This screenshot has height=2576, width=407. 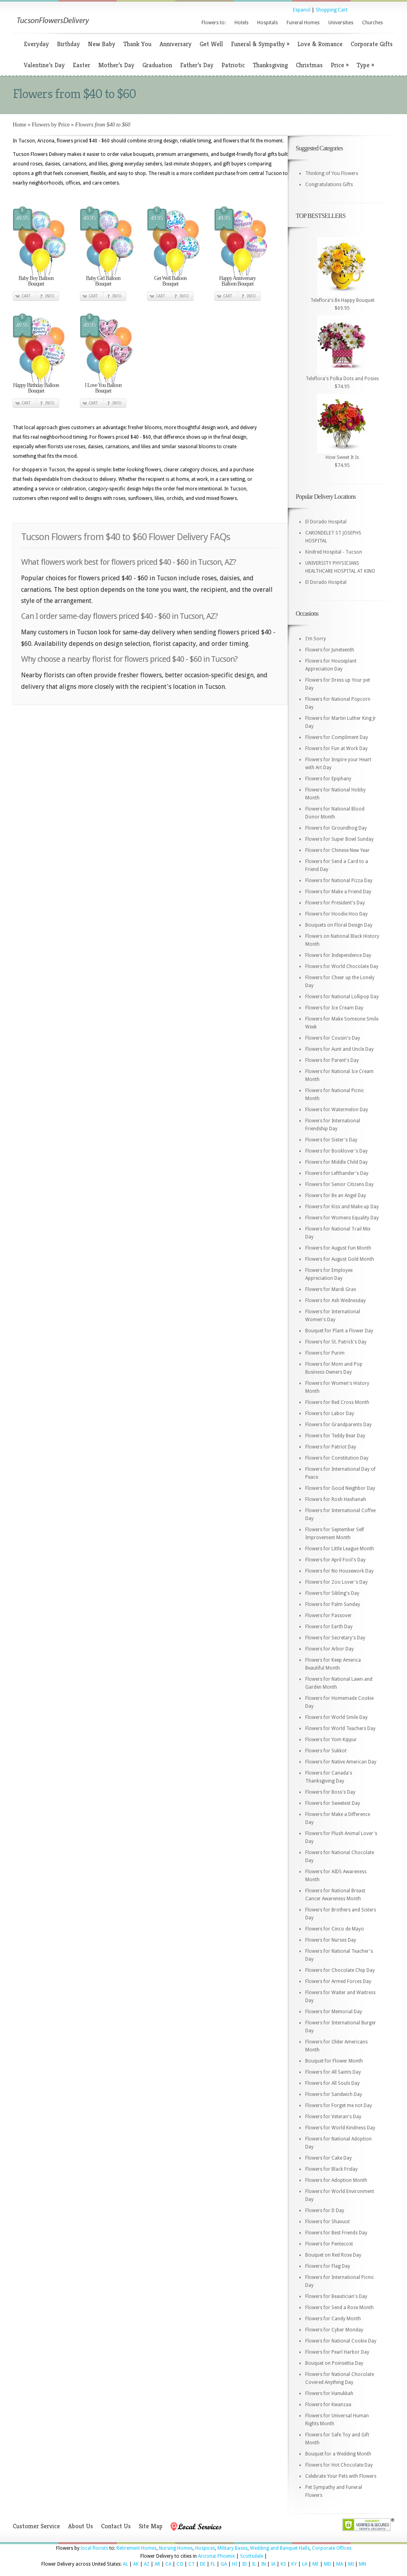 I want to click on Funeral Homes, so click(x=303, y=22).